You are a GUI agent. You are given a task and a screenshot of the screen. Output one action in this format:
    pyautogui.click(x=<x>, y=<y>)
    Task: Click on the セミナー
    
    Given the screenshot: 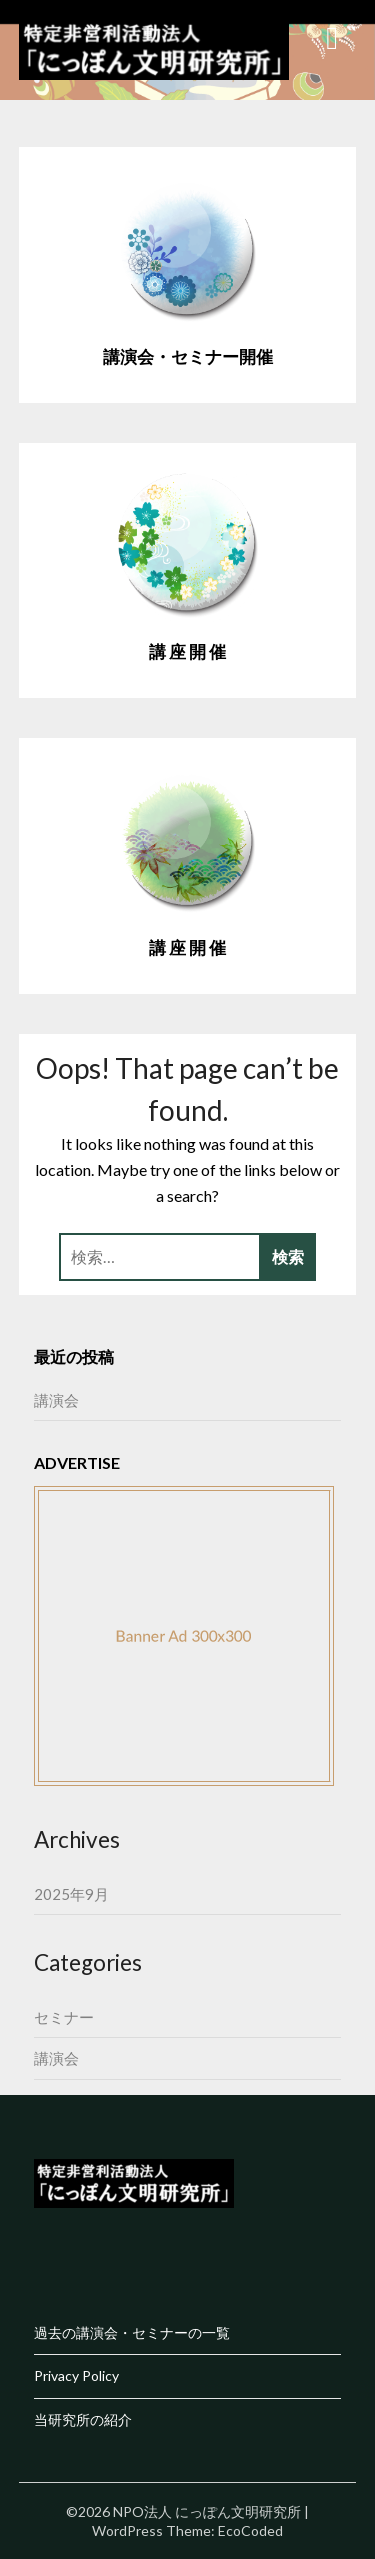 What is the action you would take?
    pyautogui.click(x=64, y=2017)
    